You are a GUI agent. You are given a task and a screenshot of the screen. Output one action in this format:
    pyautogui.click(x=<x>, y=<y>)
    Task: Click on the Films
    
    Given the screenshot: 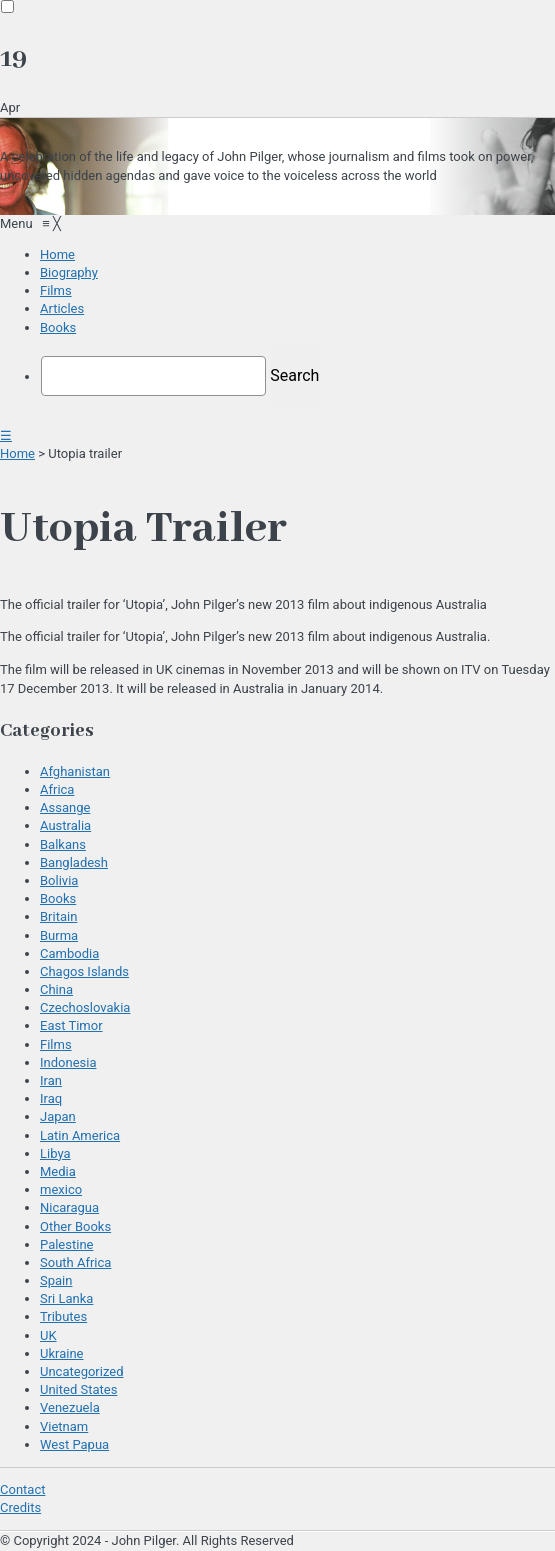 What is the action you would take?
    pyautogui.click(x=56, y=1044)
    